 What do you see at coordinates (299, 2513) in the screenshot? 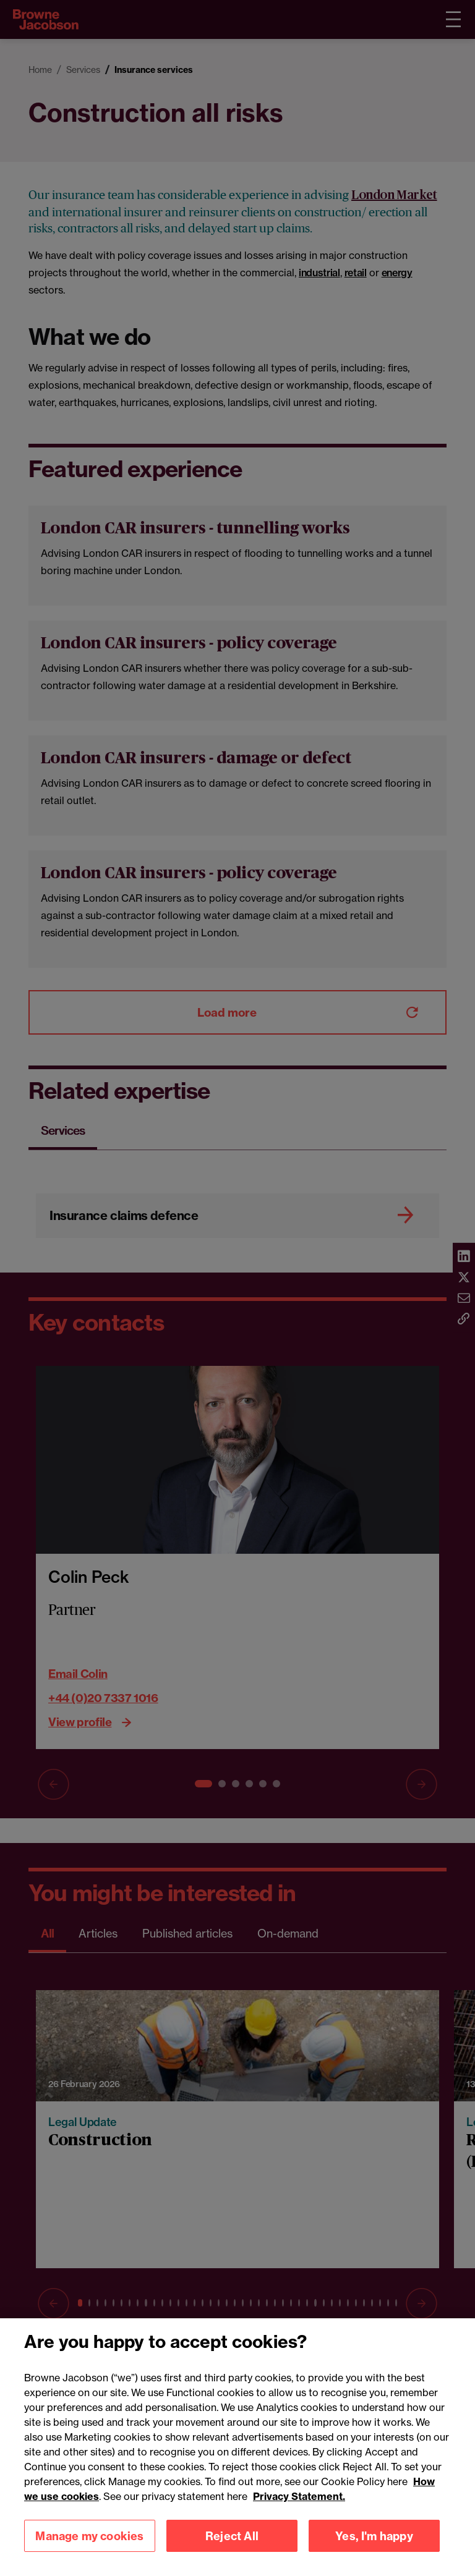
I see `Privacy Statement.` at bounding box center [299, 2513].